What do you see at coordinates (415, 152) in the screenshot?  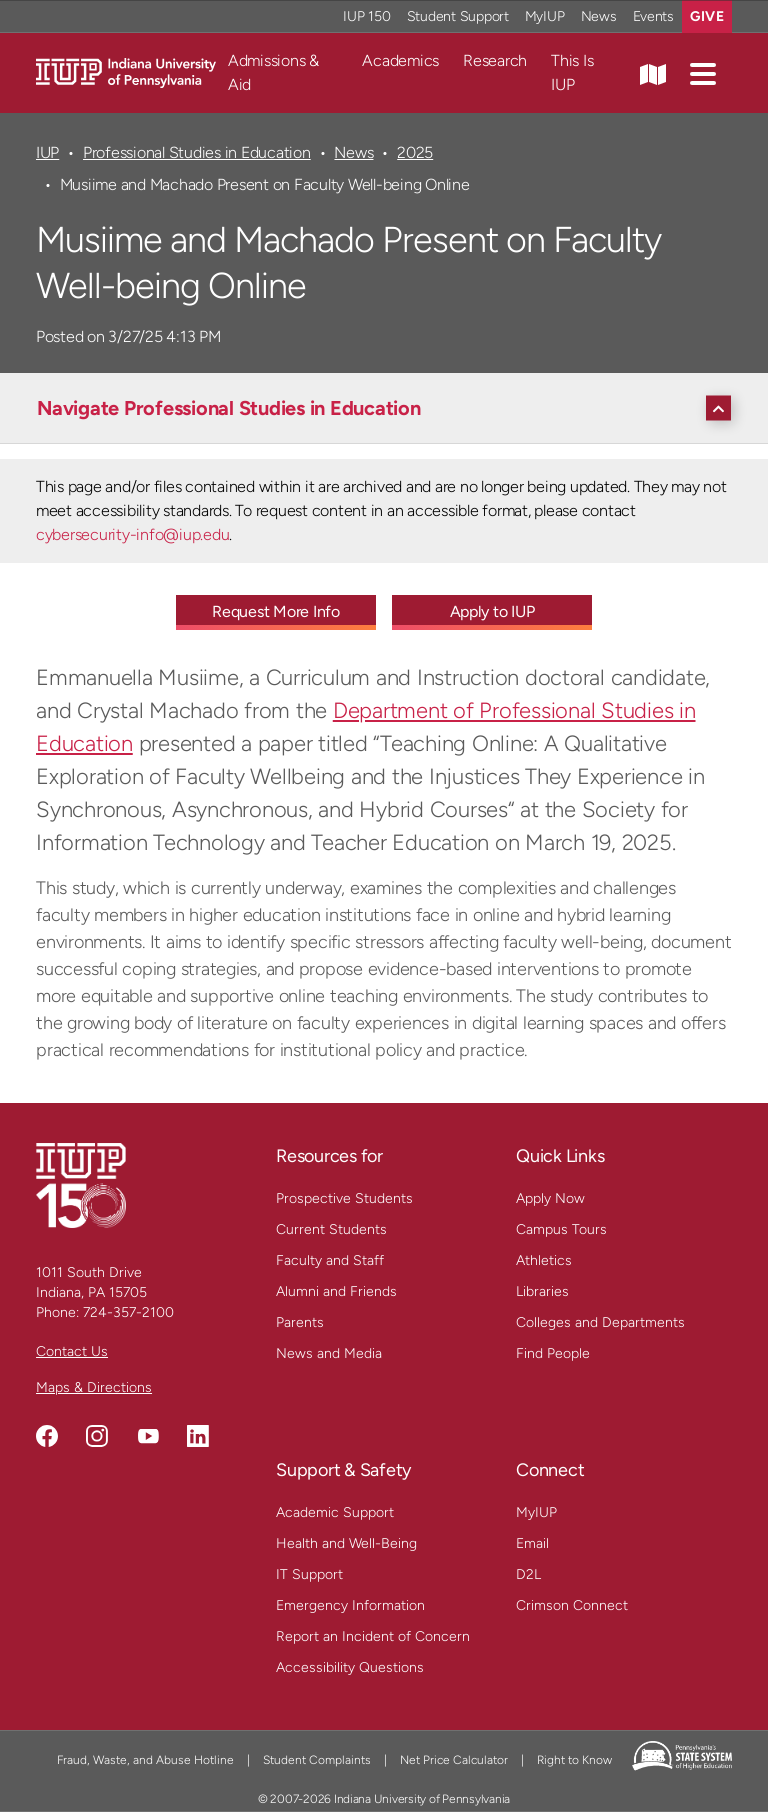 I see `2025` at bounding box center [415, 152].